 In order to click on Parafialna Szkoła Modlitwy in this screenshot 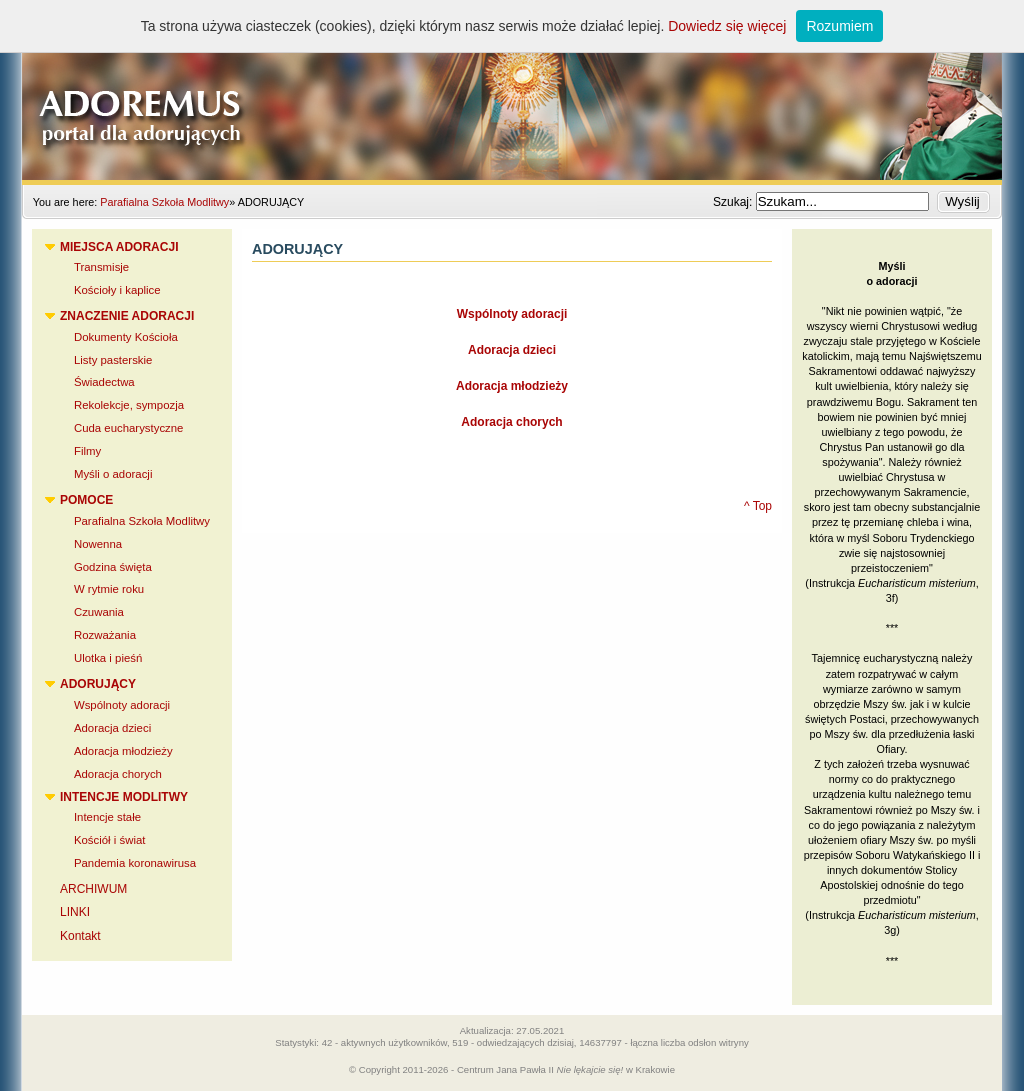, I will do `click(164, 202)`.